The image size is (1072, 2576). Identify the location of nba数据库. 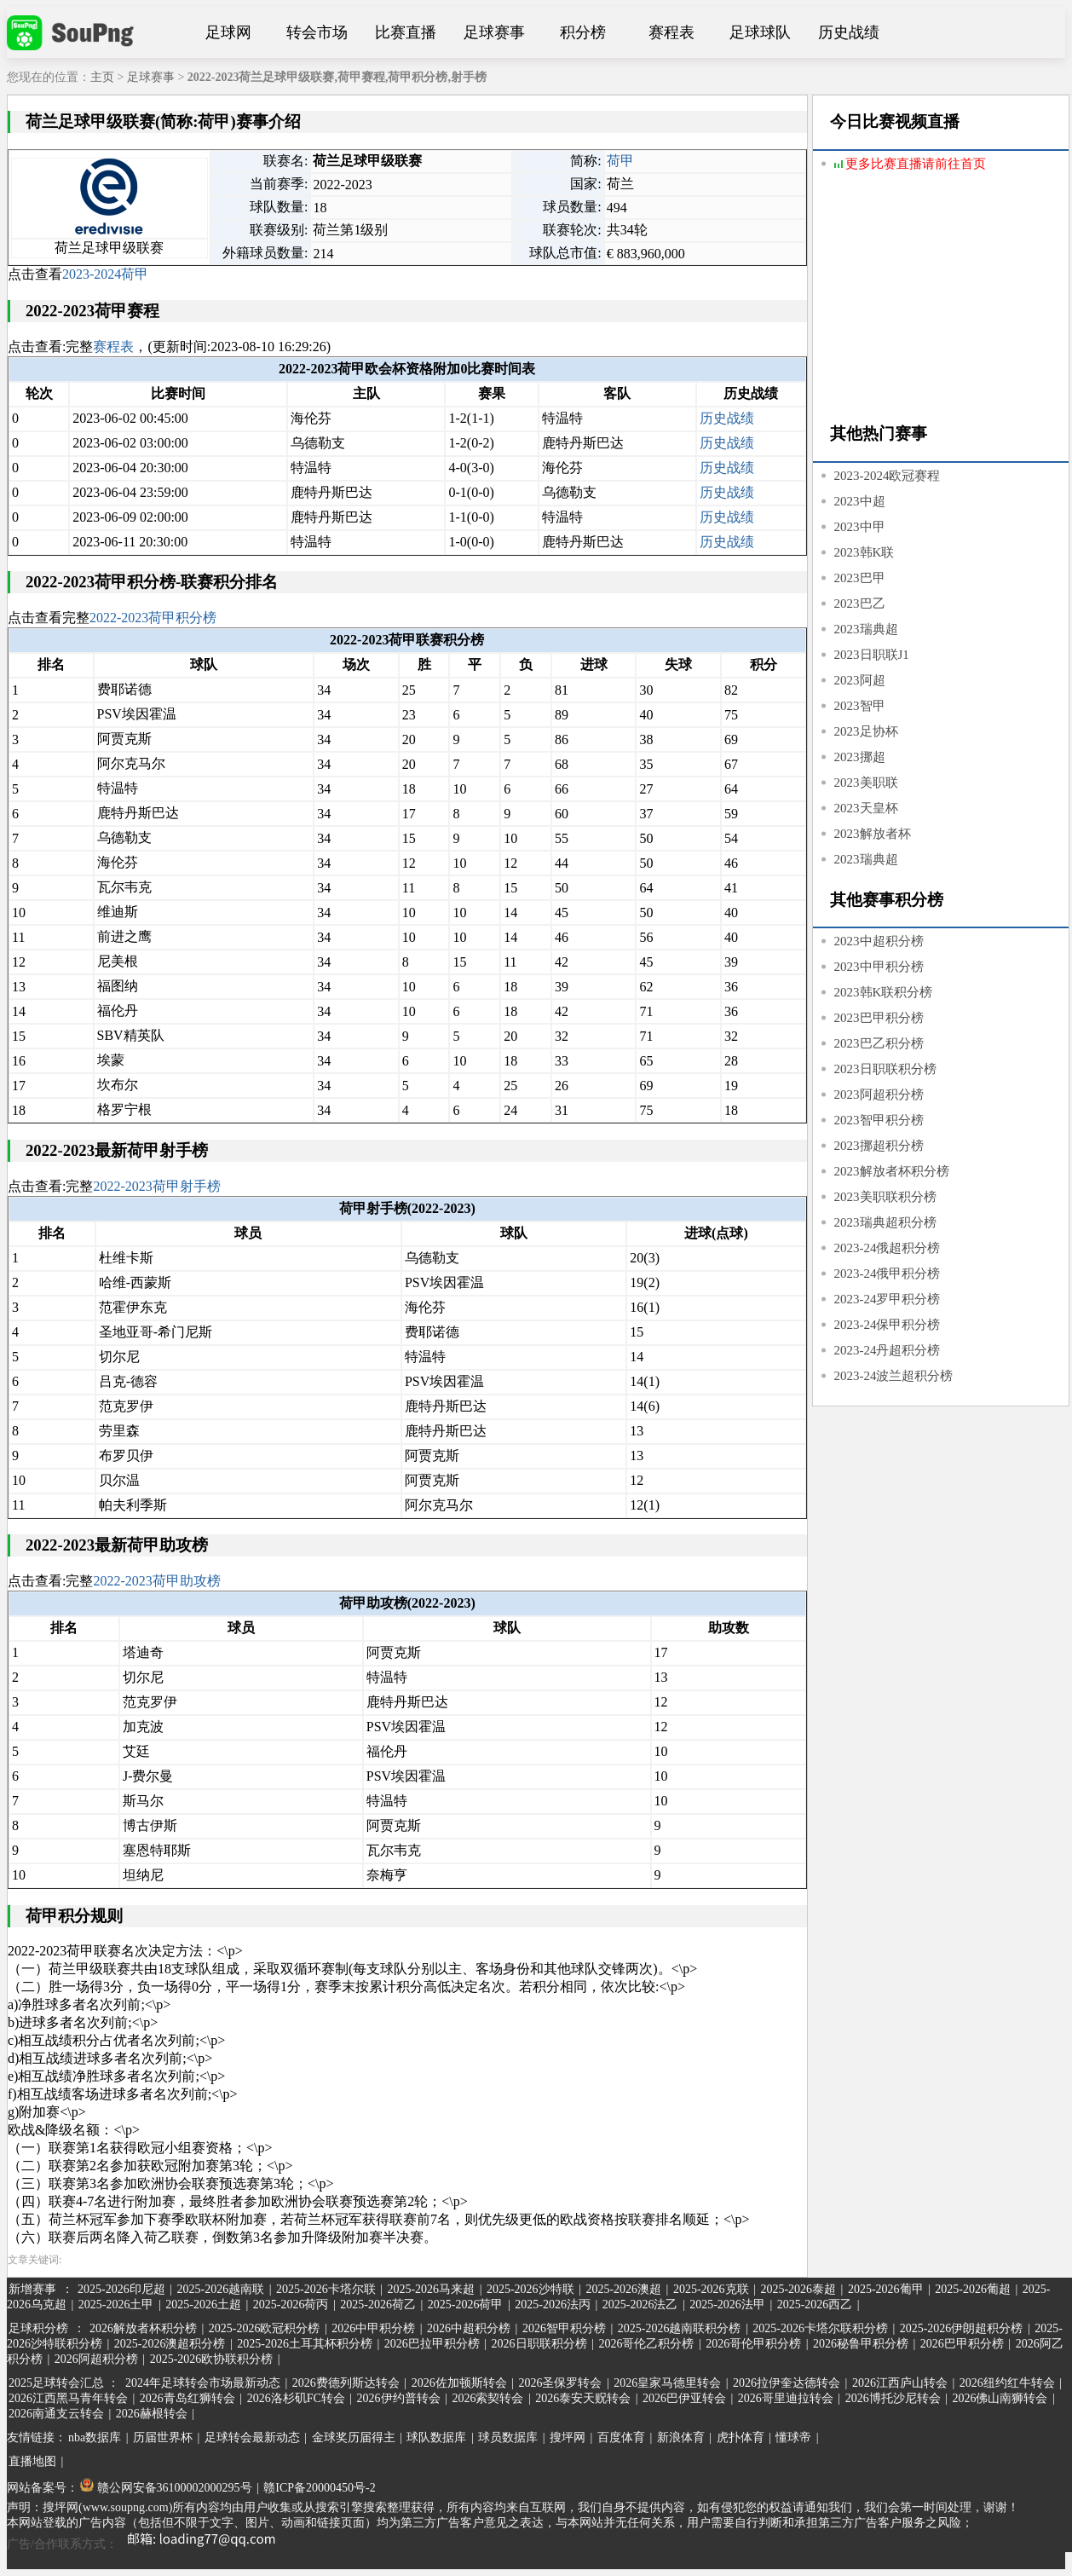
(94, 2437).